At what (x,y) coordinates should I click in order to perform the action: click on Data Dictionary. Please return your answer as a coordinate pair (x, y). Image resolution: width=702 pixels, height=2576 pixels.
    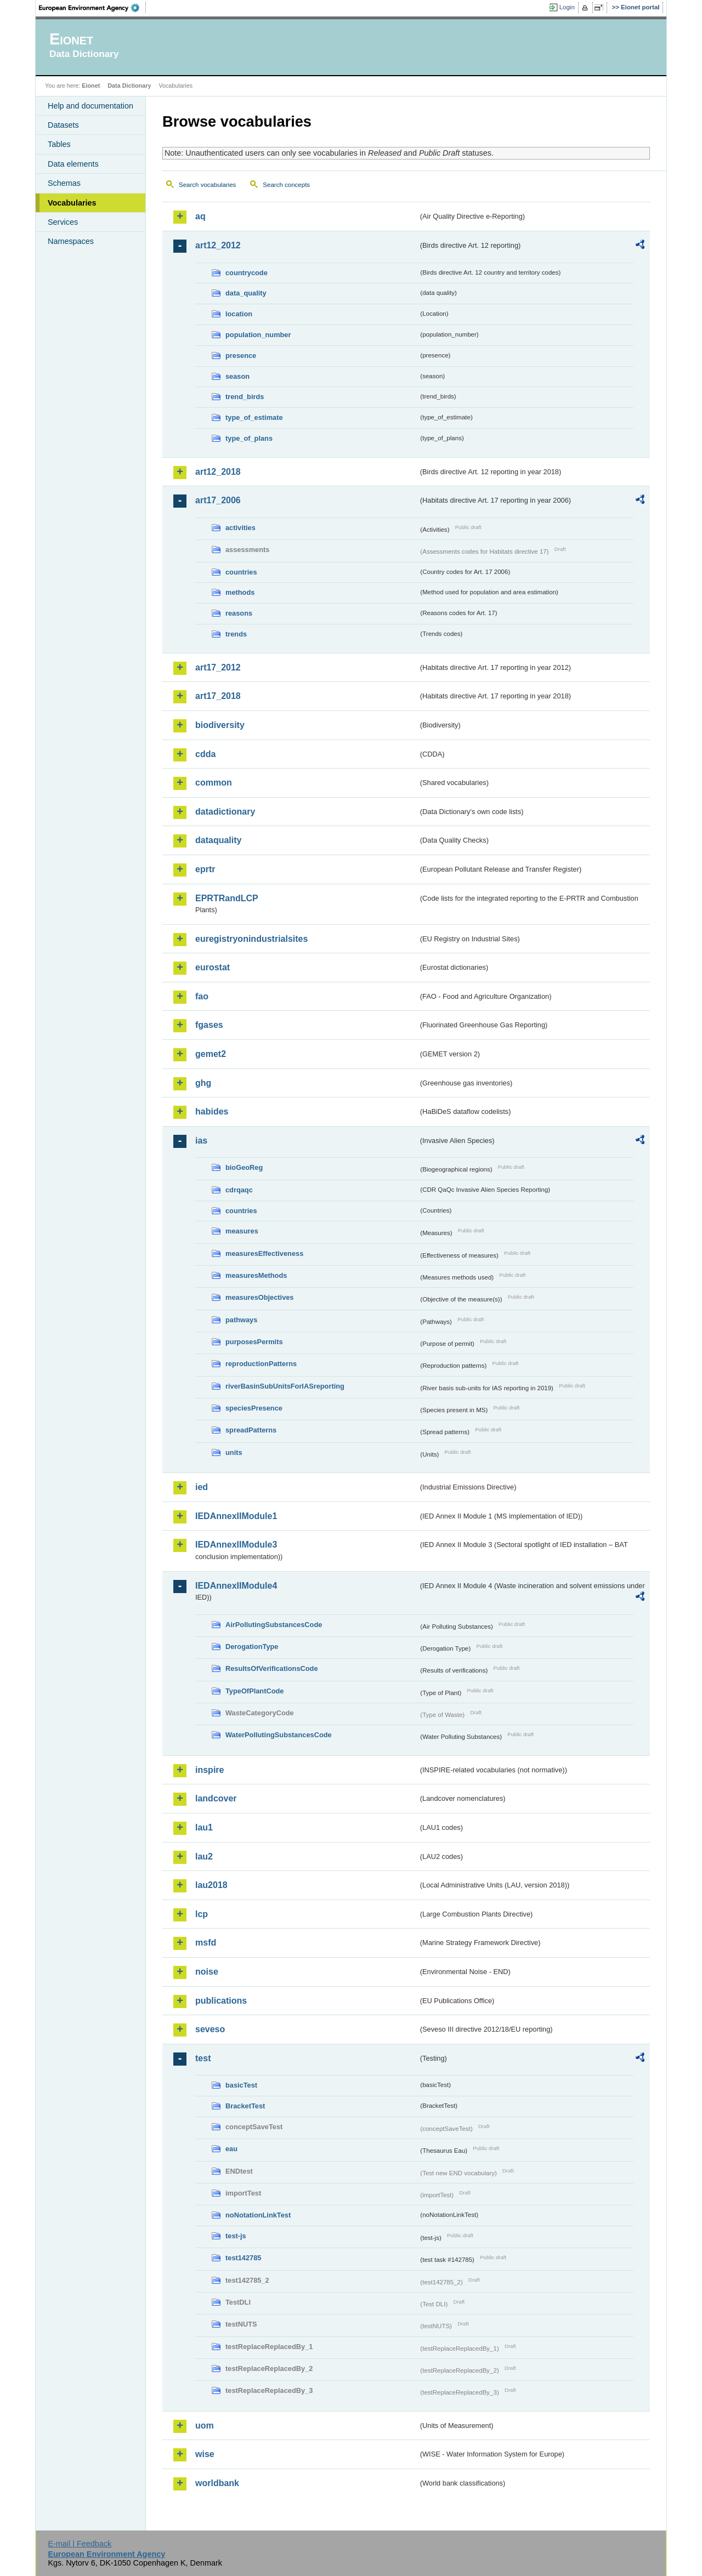
    Looking at the image, I should click on (129, 85).